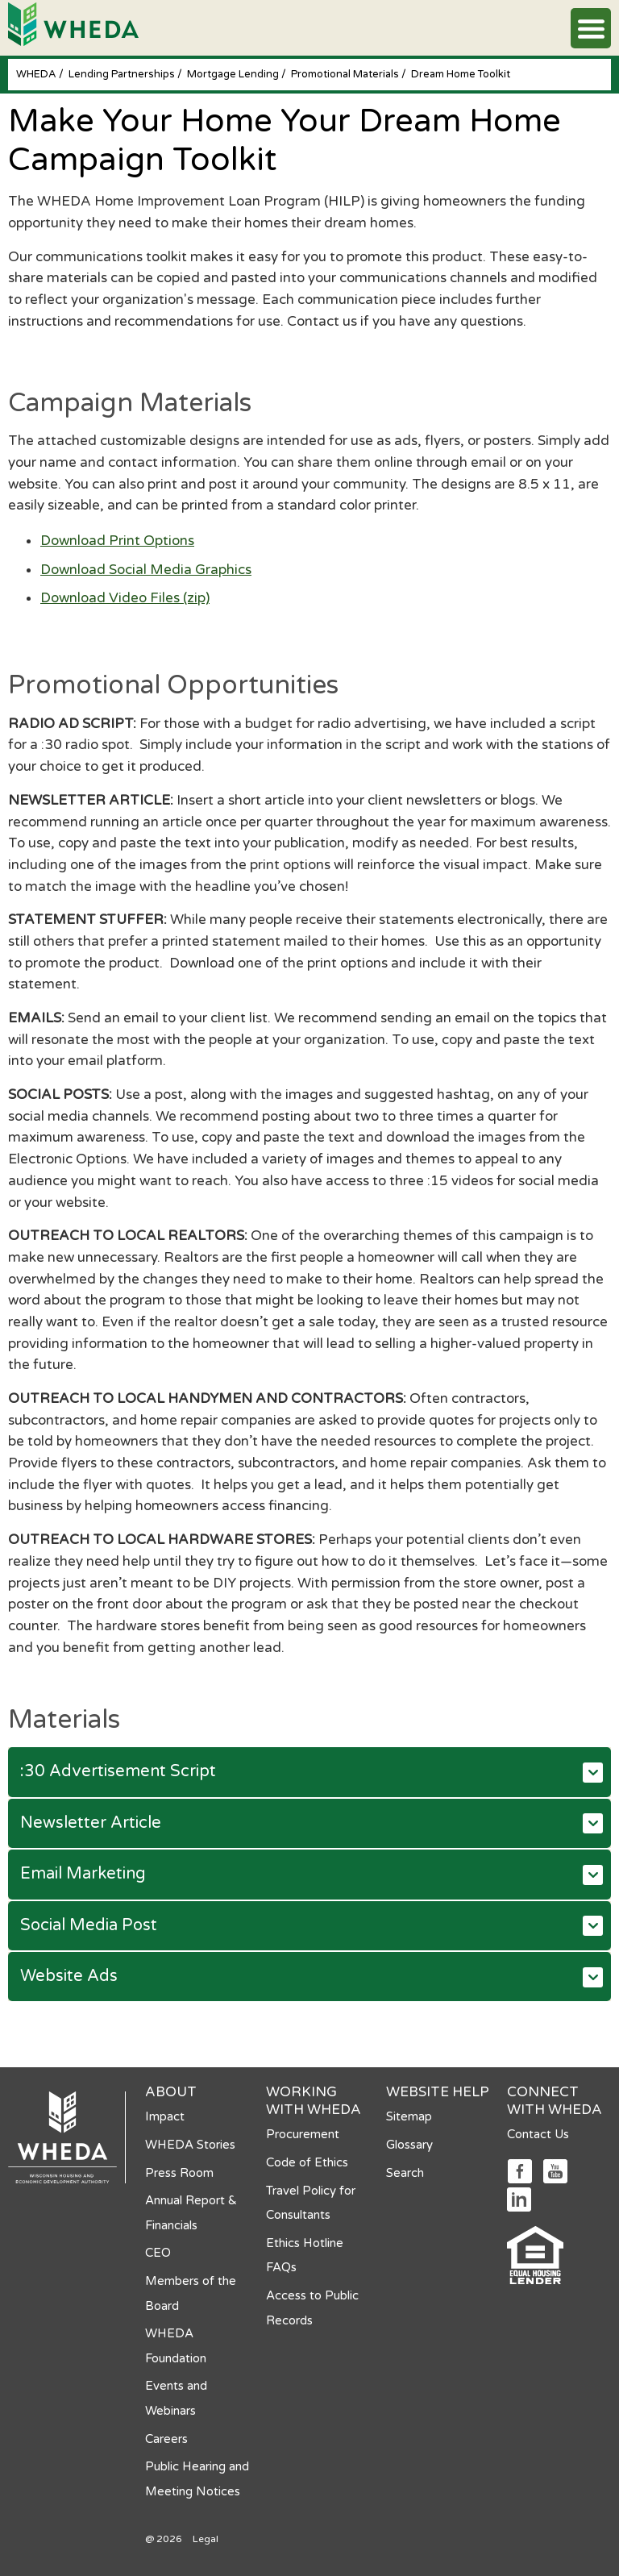 The image size is (619, 2576). What do you see at coordinates (145, 569) in the screenshot?
I see `Download Social Media Graphics` at bounding box center [145, 569].